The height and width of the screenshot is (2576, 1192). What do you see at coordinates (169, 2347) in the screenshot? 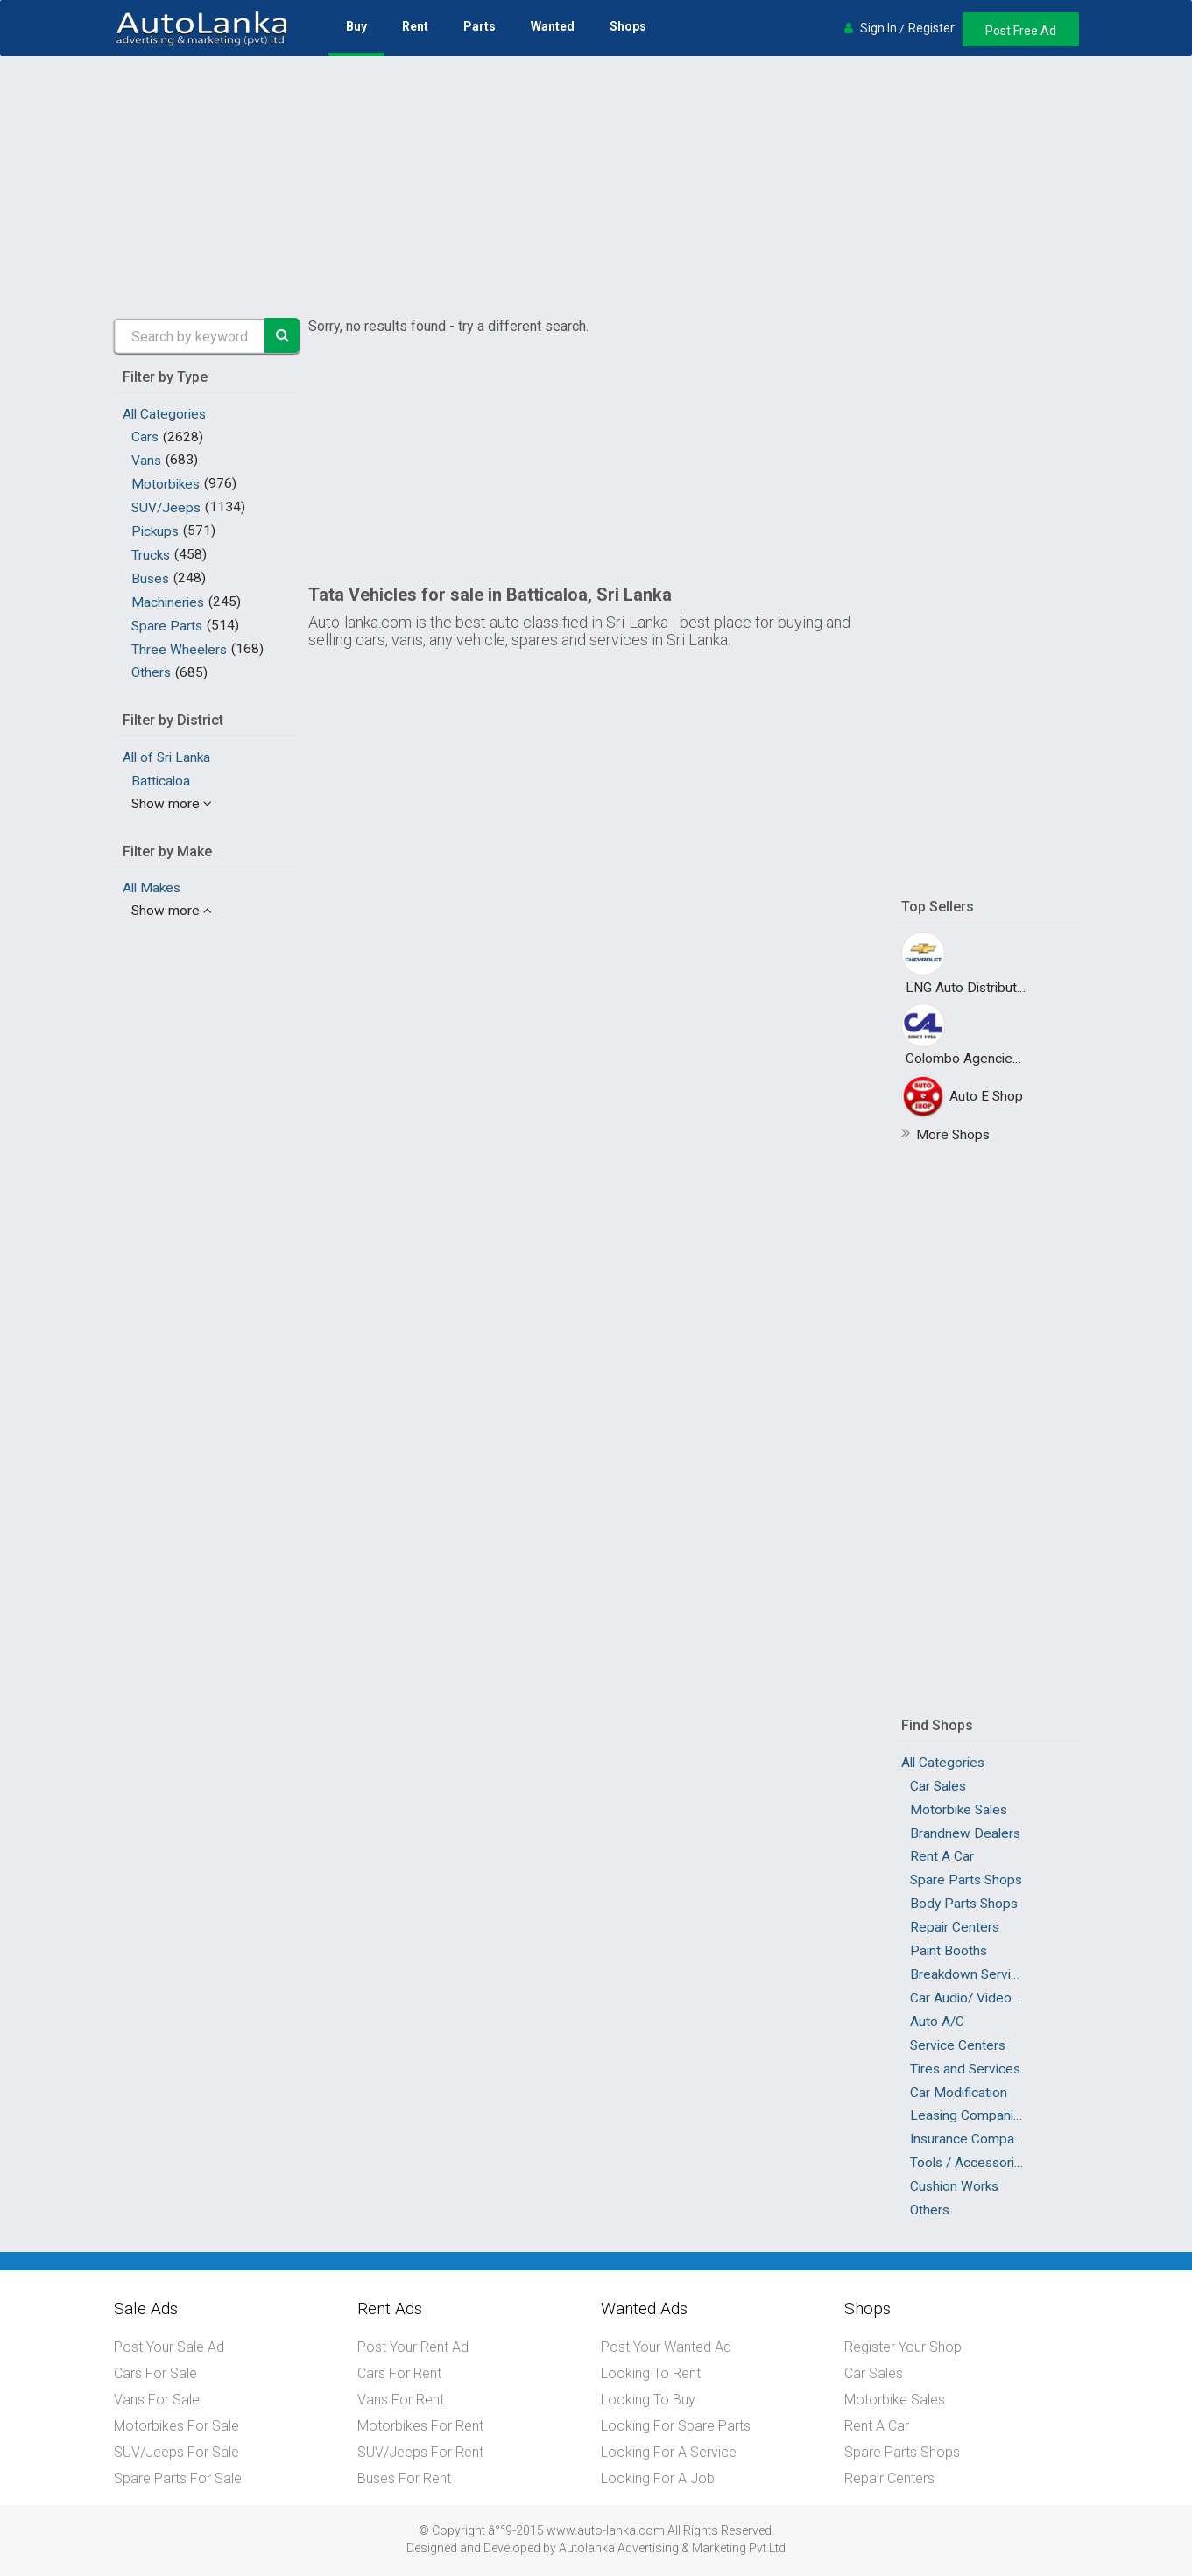
I see `Post Your Sale Ad` at bounding box center [169, 2347].